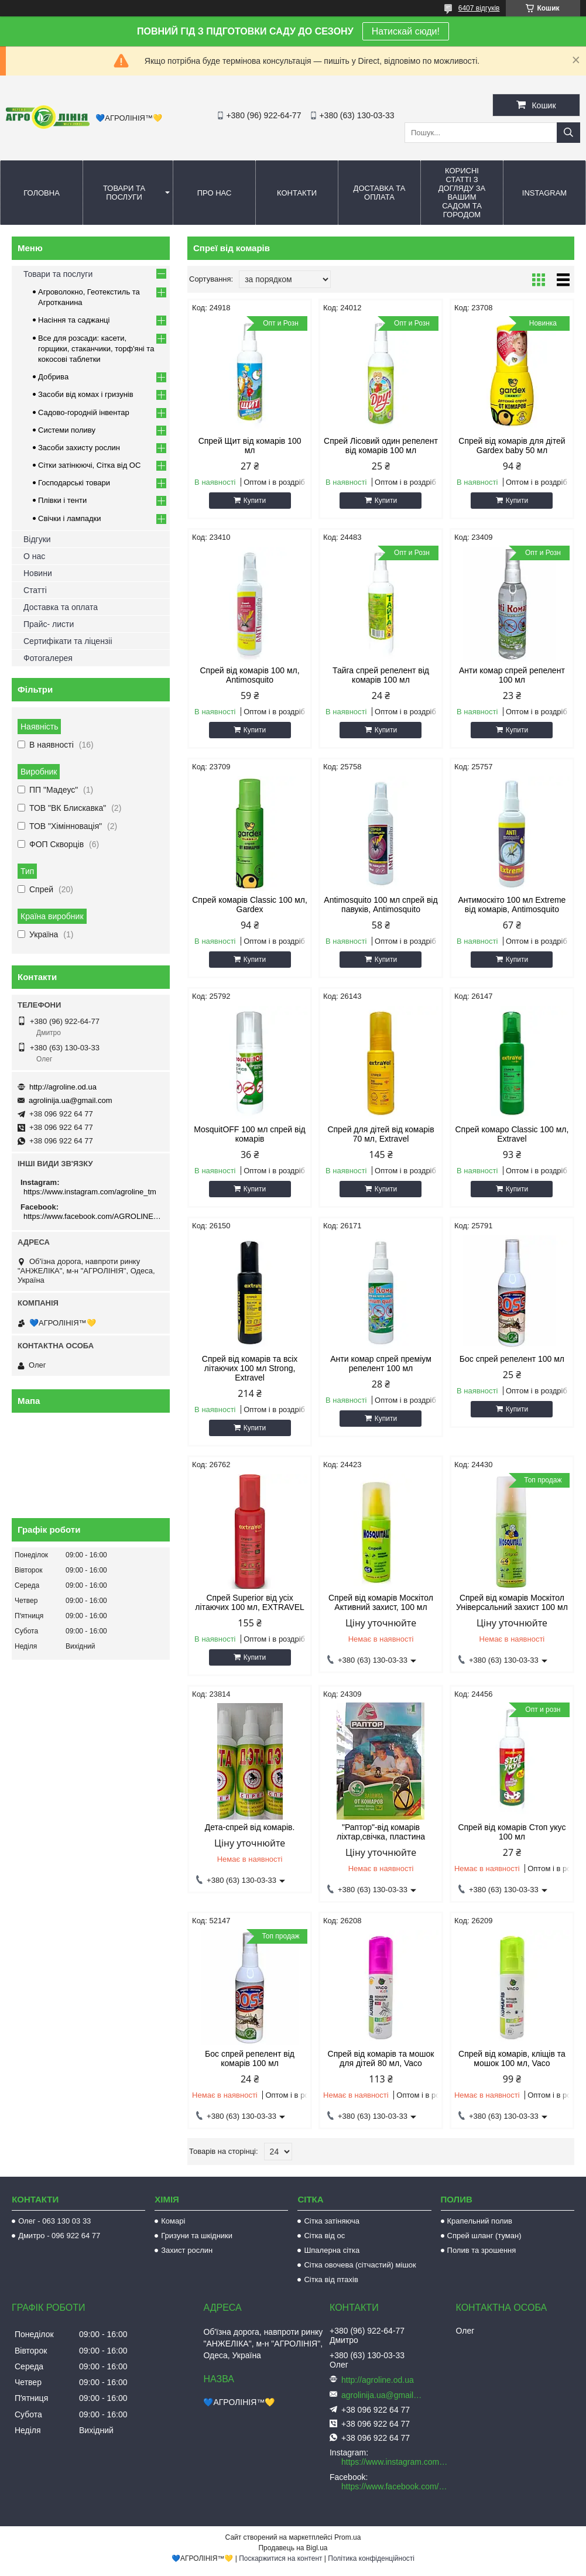  Describe the element at coordinates (280, 2558) in the screenshot. I see `Поскаржитися на контент` at that location.